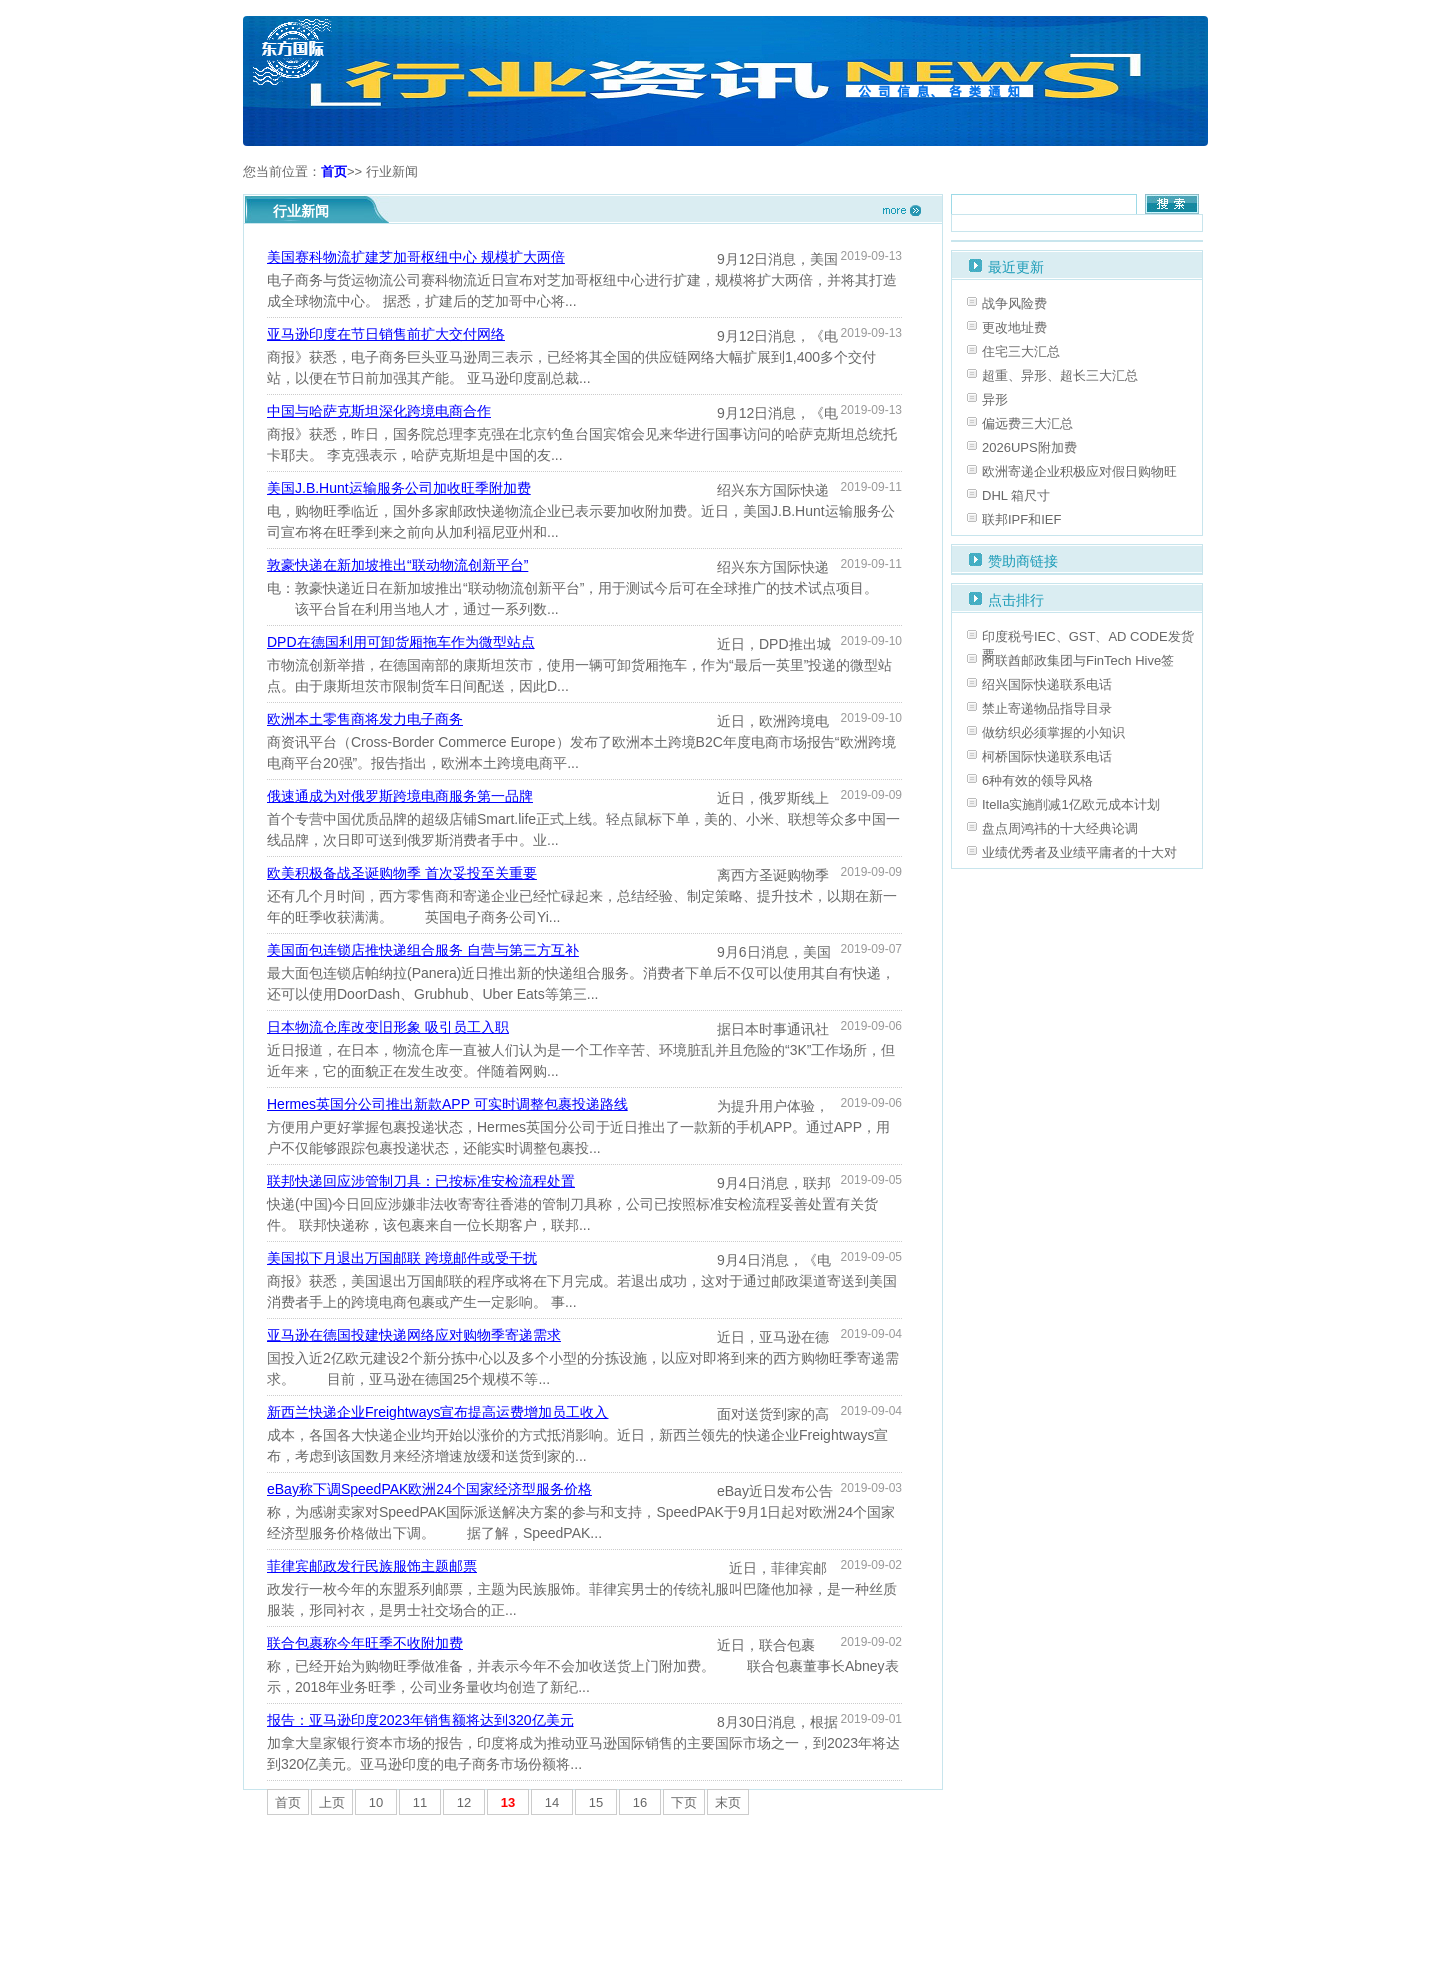  What do you see at coordinates (1037, 780) in the screenshot?
I see `6种有效的领导风格` at bounding box center [1037, 780].